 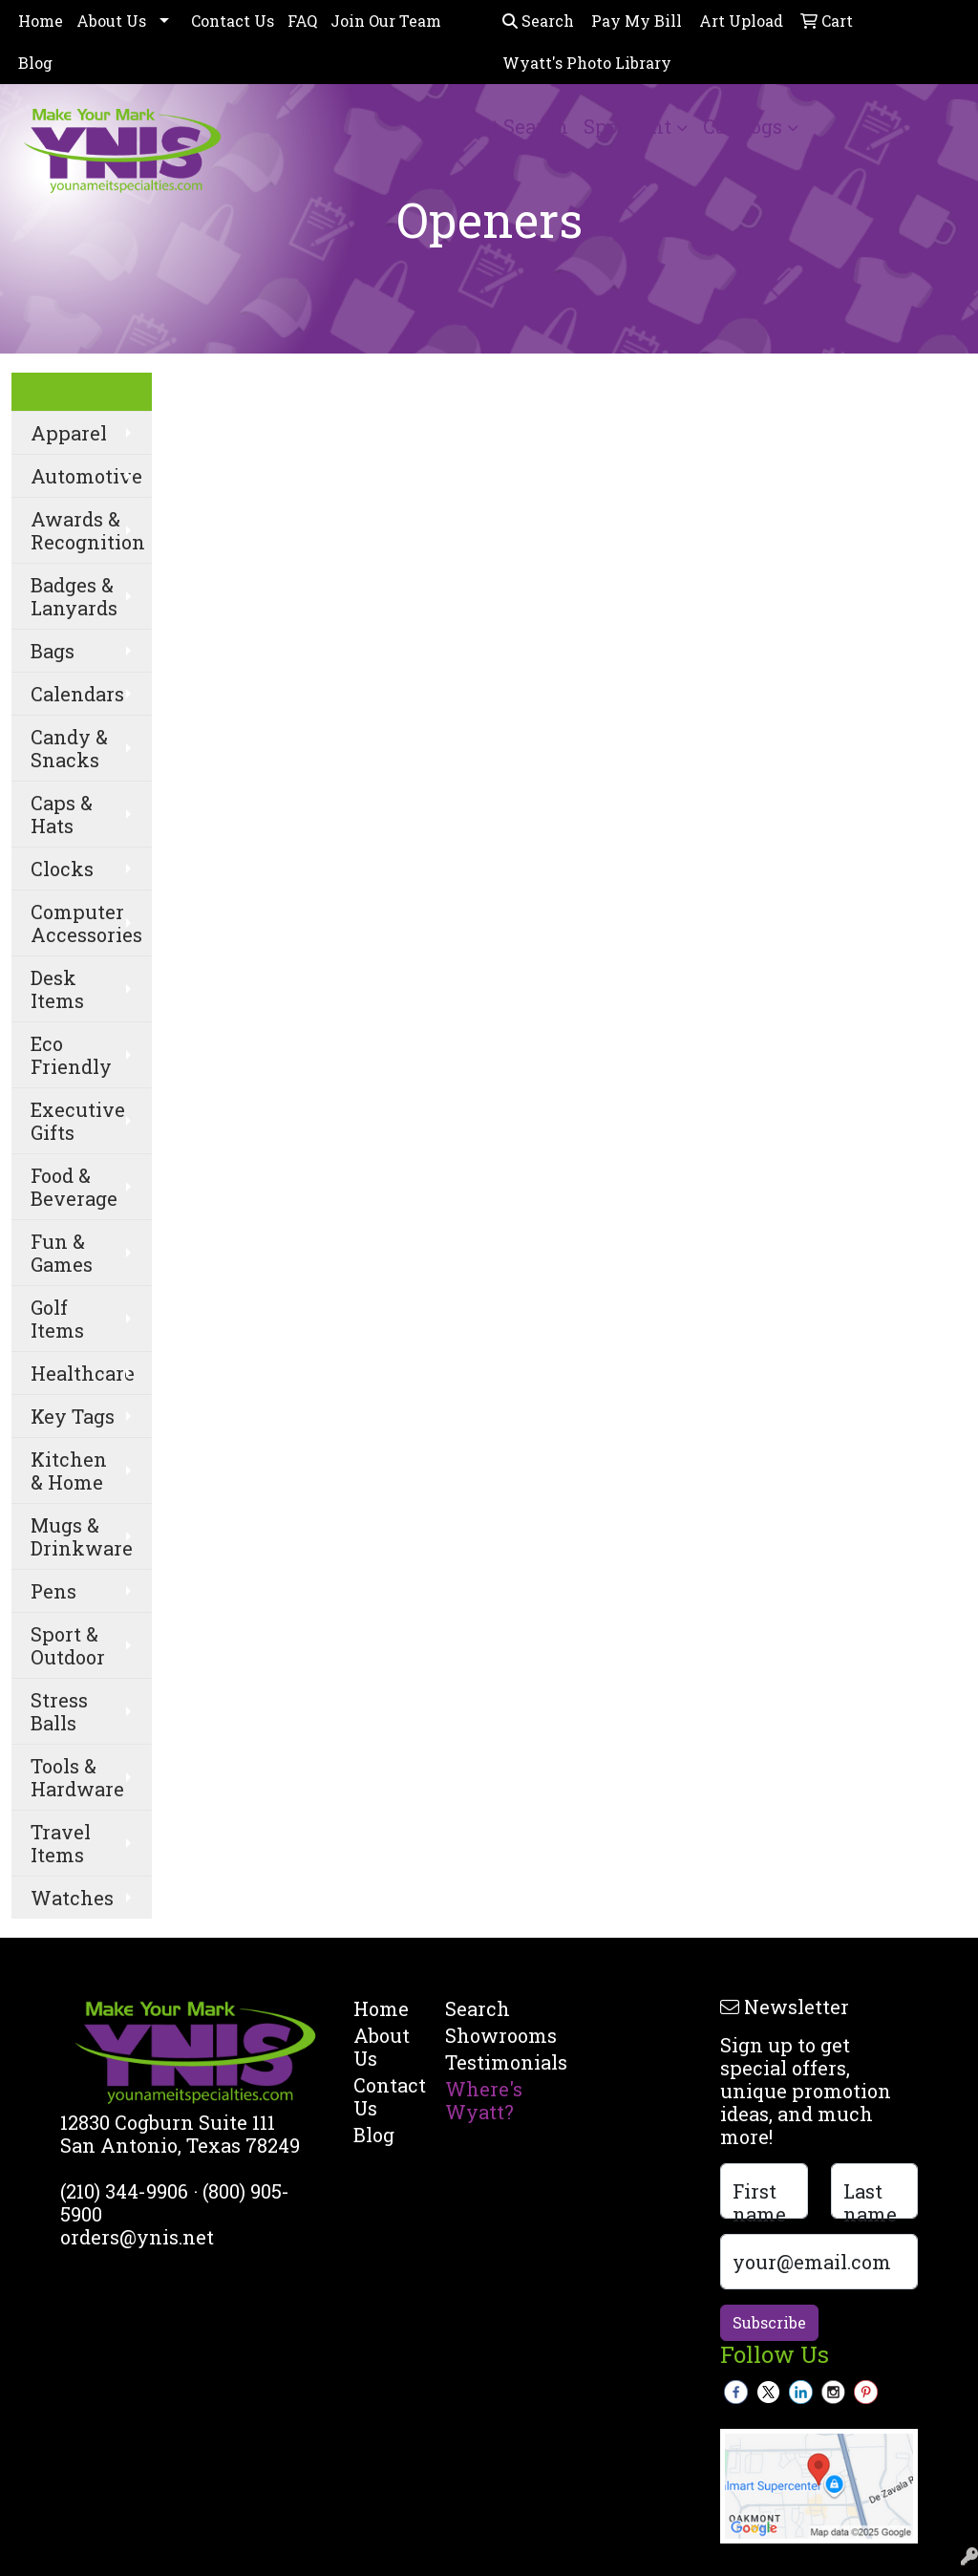 I want to click on orders@ynis.net, so click(x=137, y=2236).